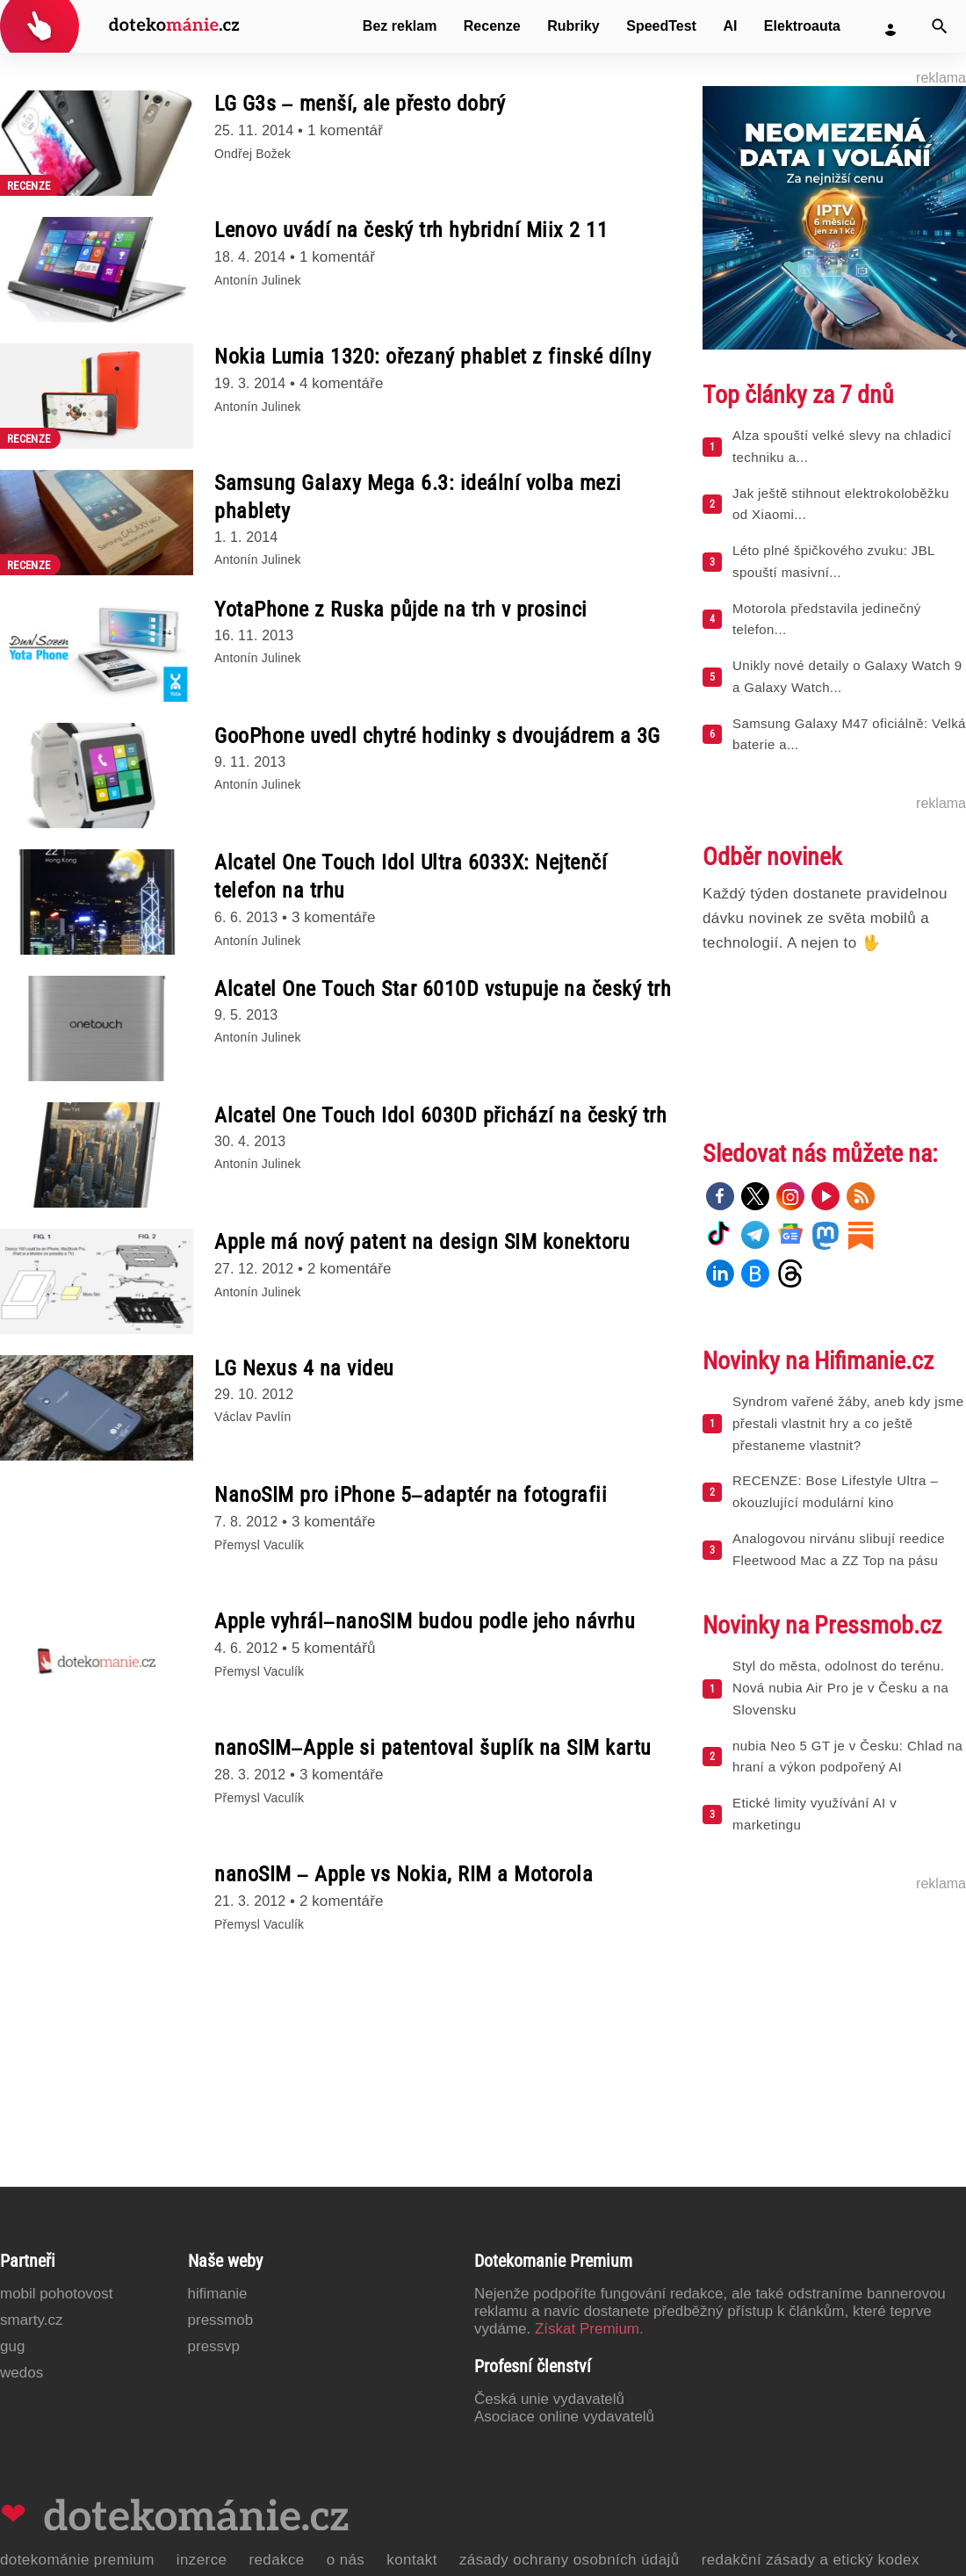  I want to click on Jak ještě stihnout elektrokoloběžku od Xiaomi..., so click(840, 504).